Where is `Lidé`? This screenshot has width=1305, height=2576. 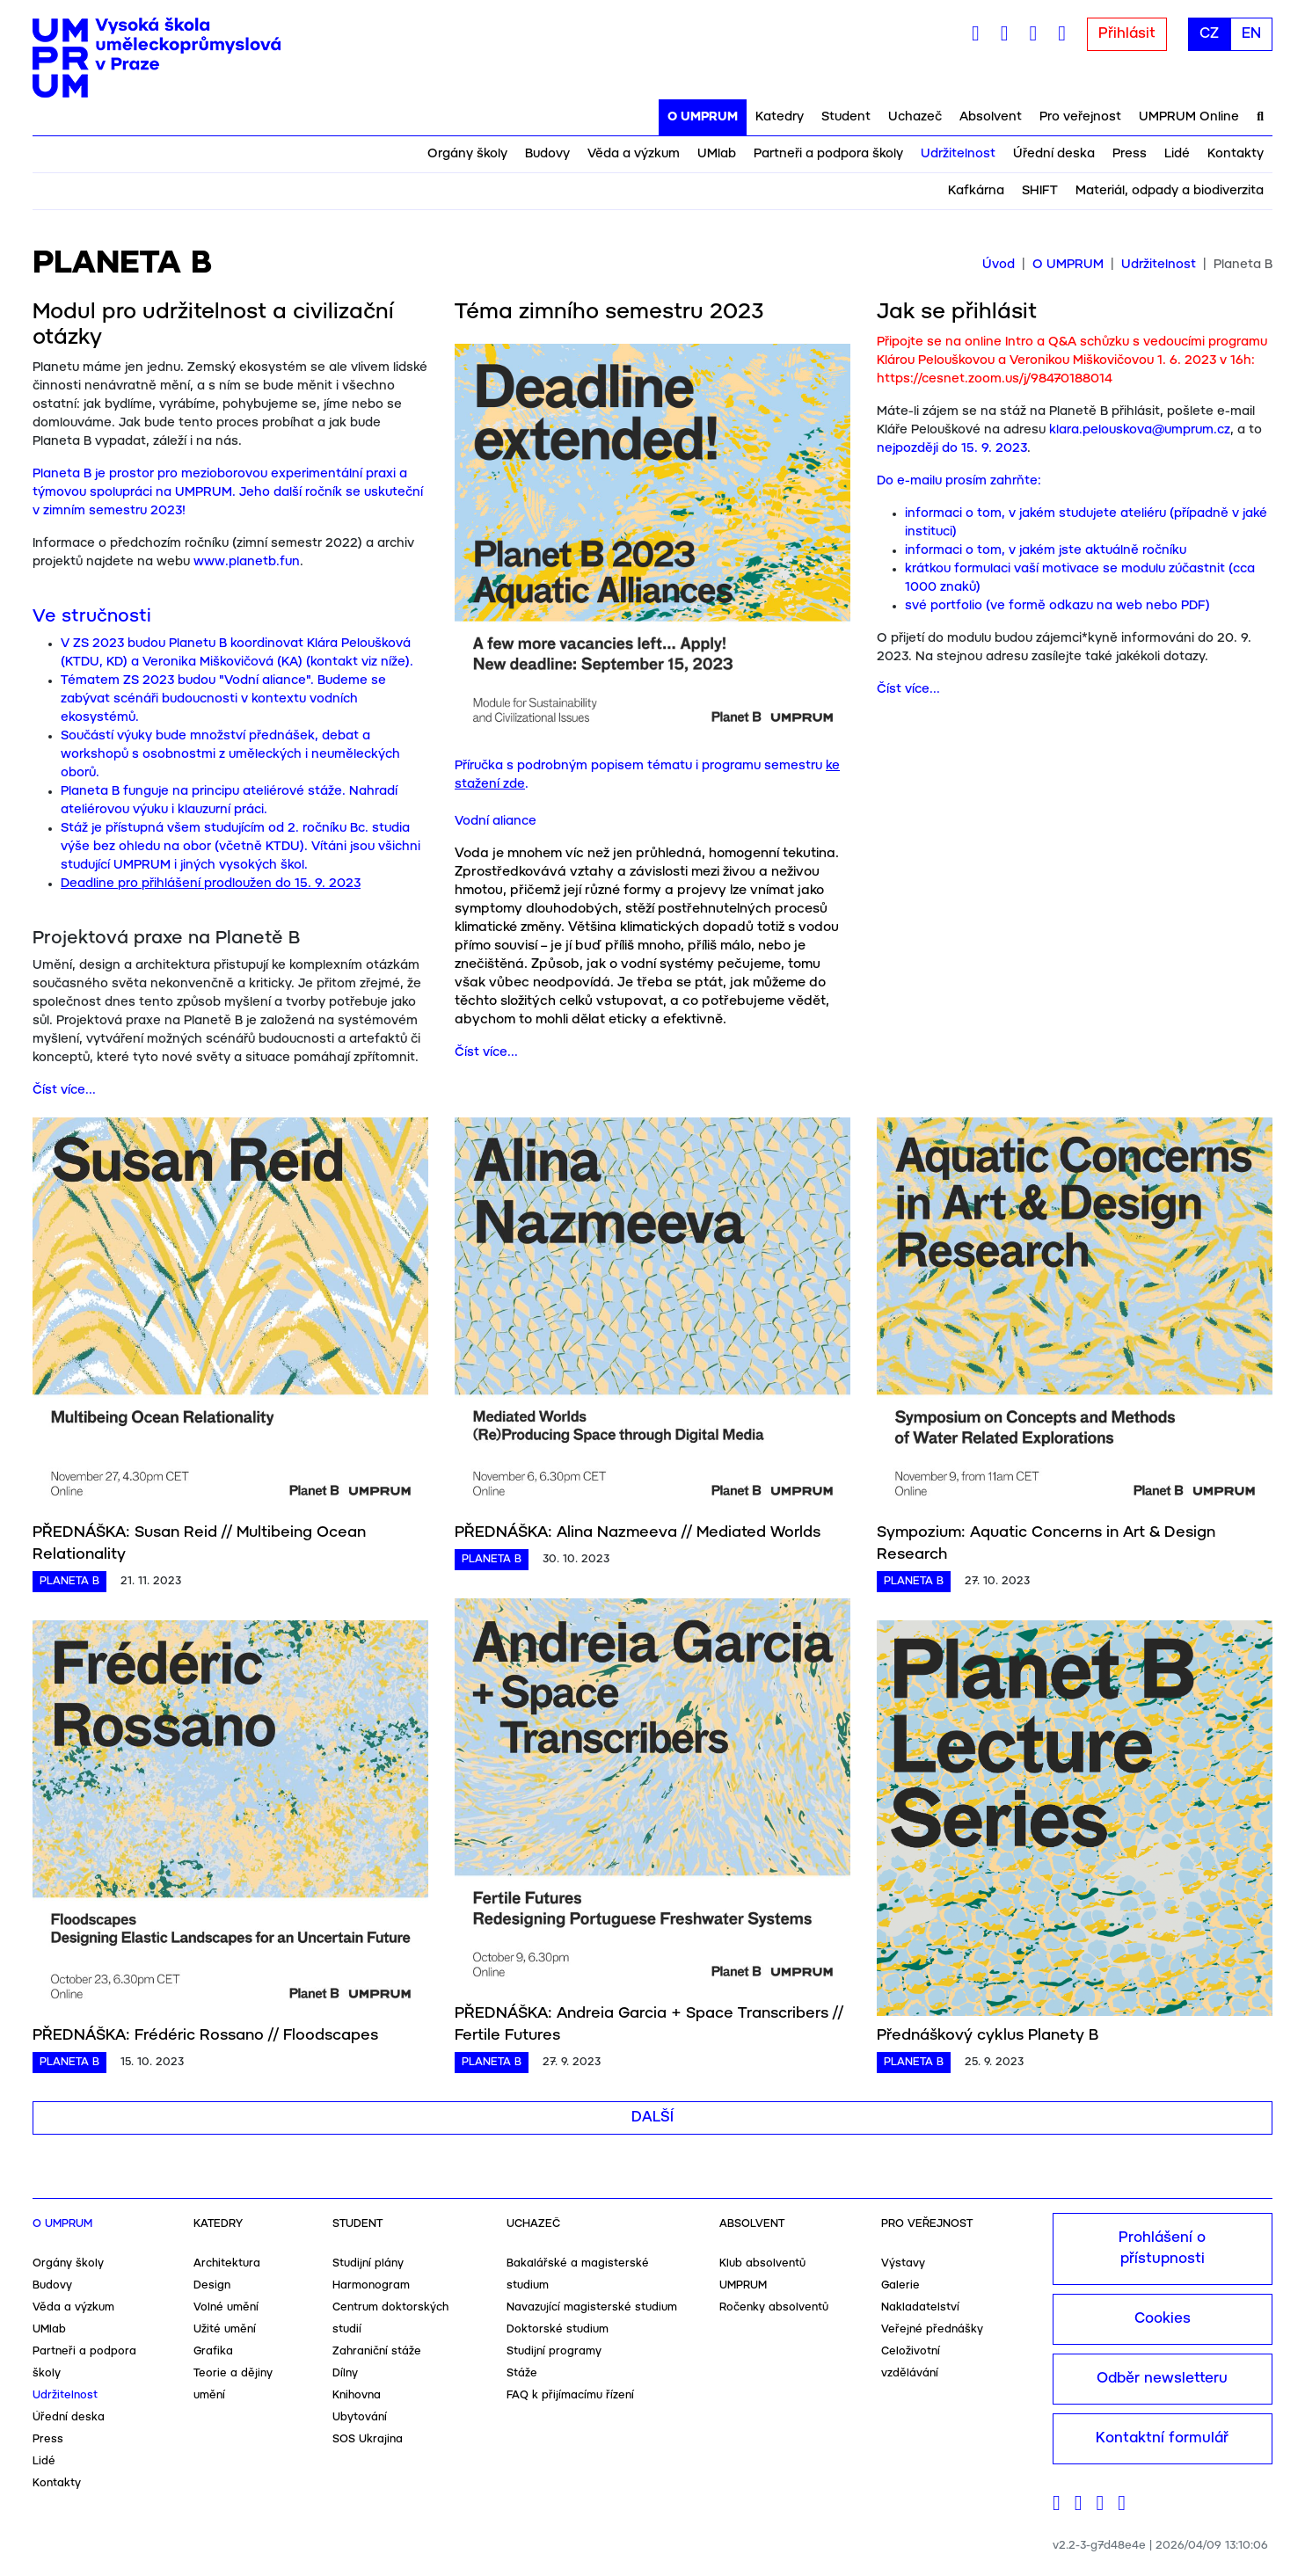 Lidé is located at coordinates (1177, 154).